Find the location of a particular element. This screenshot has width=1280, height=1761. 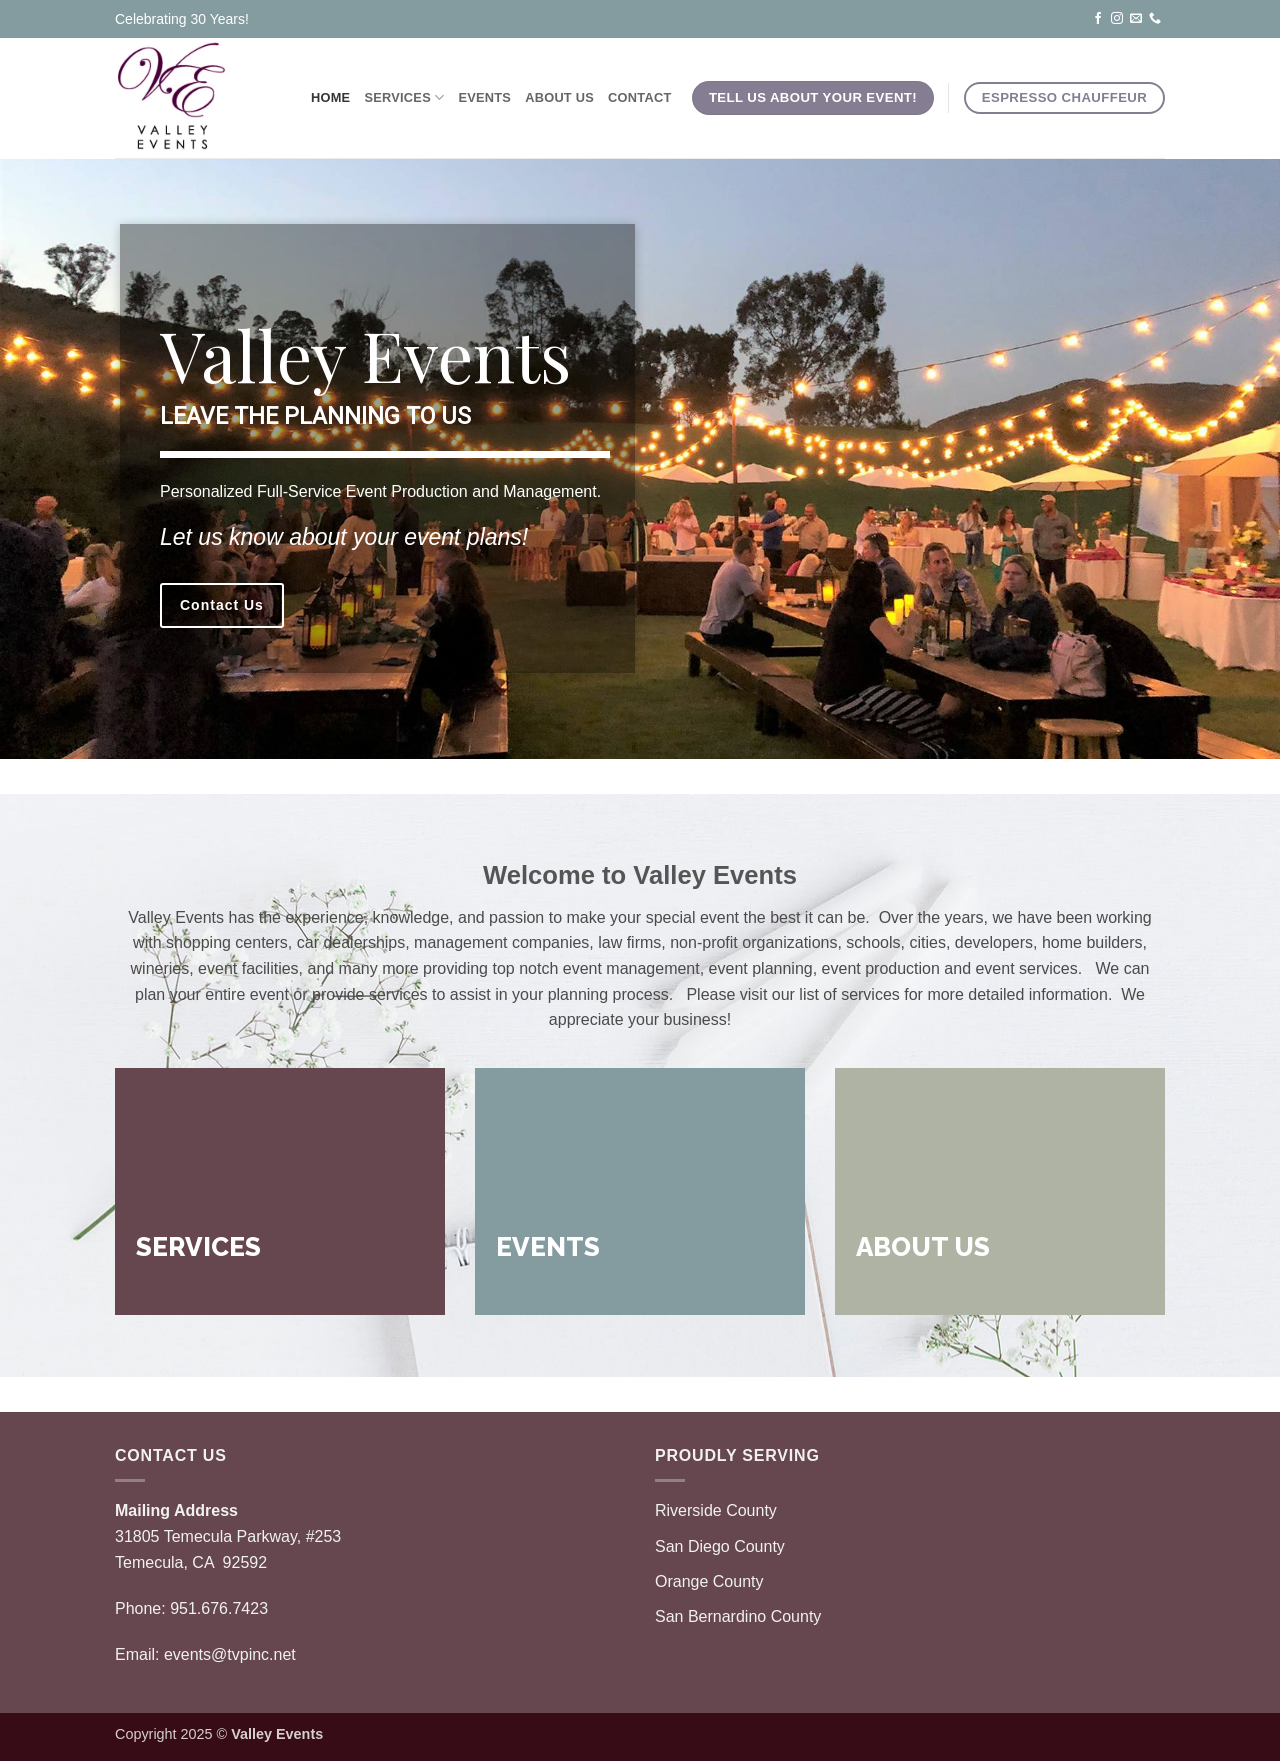

[Follow on Facebook] is located at coordinates (1098, 18).